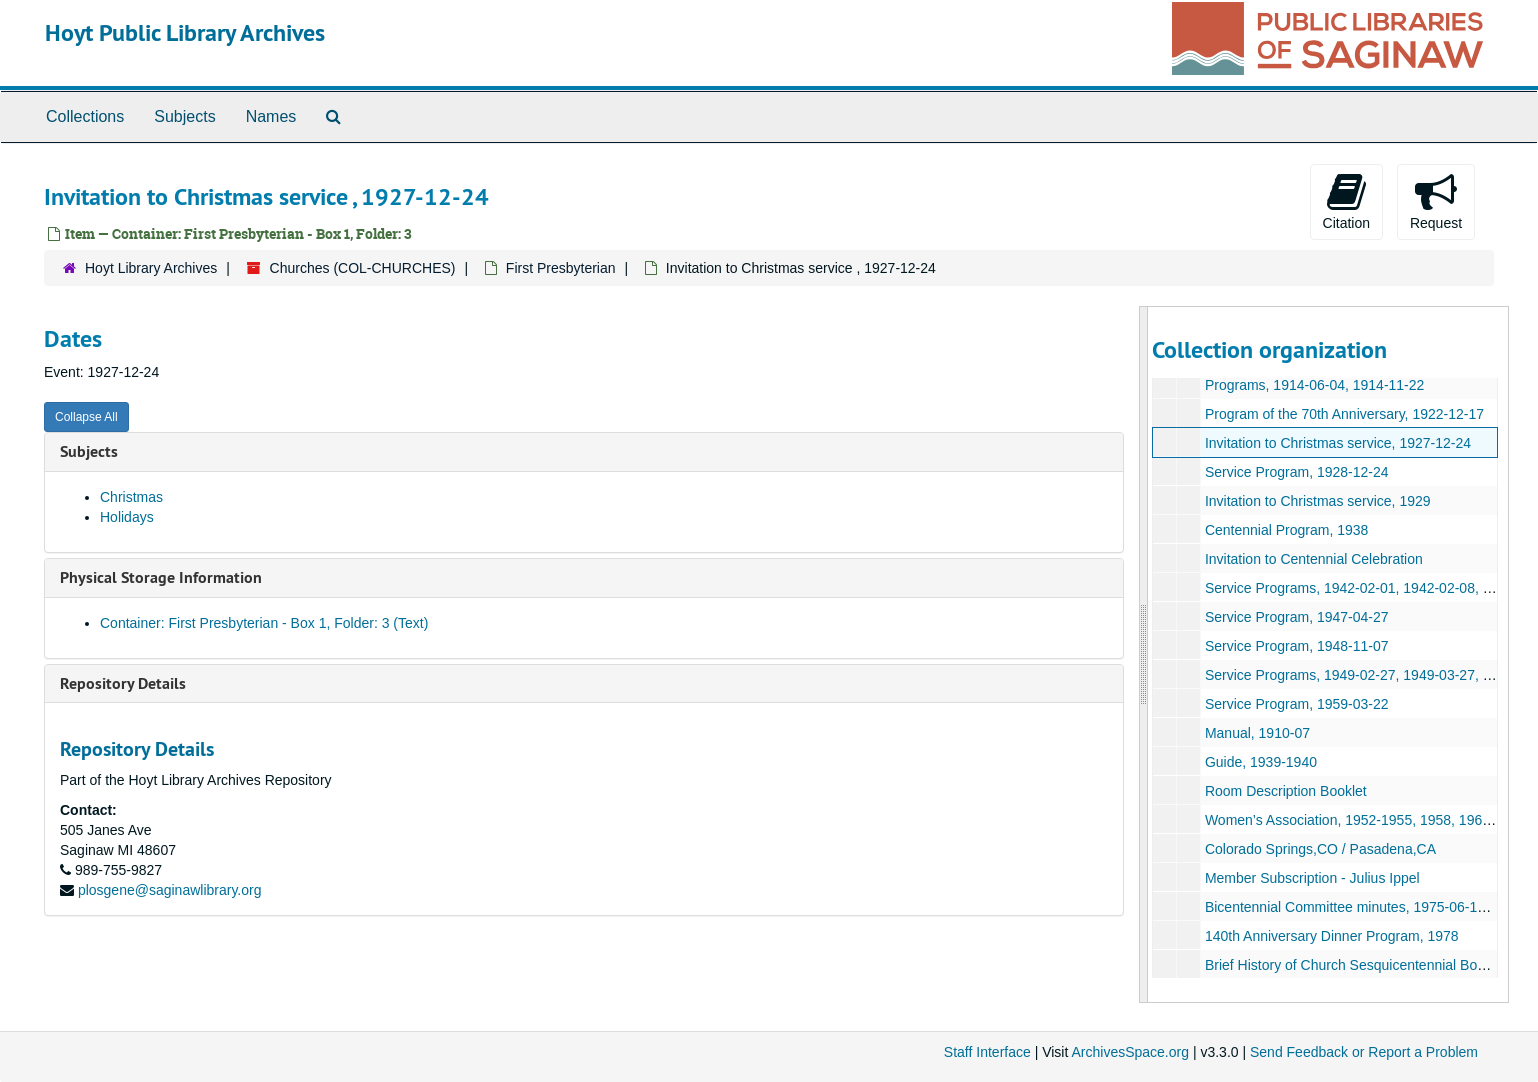 This screenshot has width=1538, height=1082. Describe the element at coordinates (184, 116) in the screenshot. I see `Subjects` at that location.